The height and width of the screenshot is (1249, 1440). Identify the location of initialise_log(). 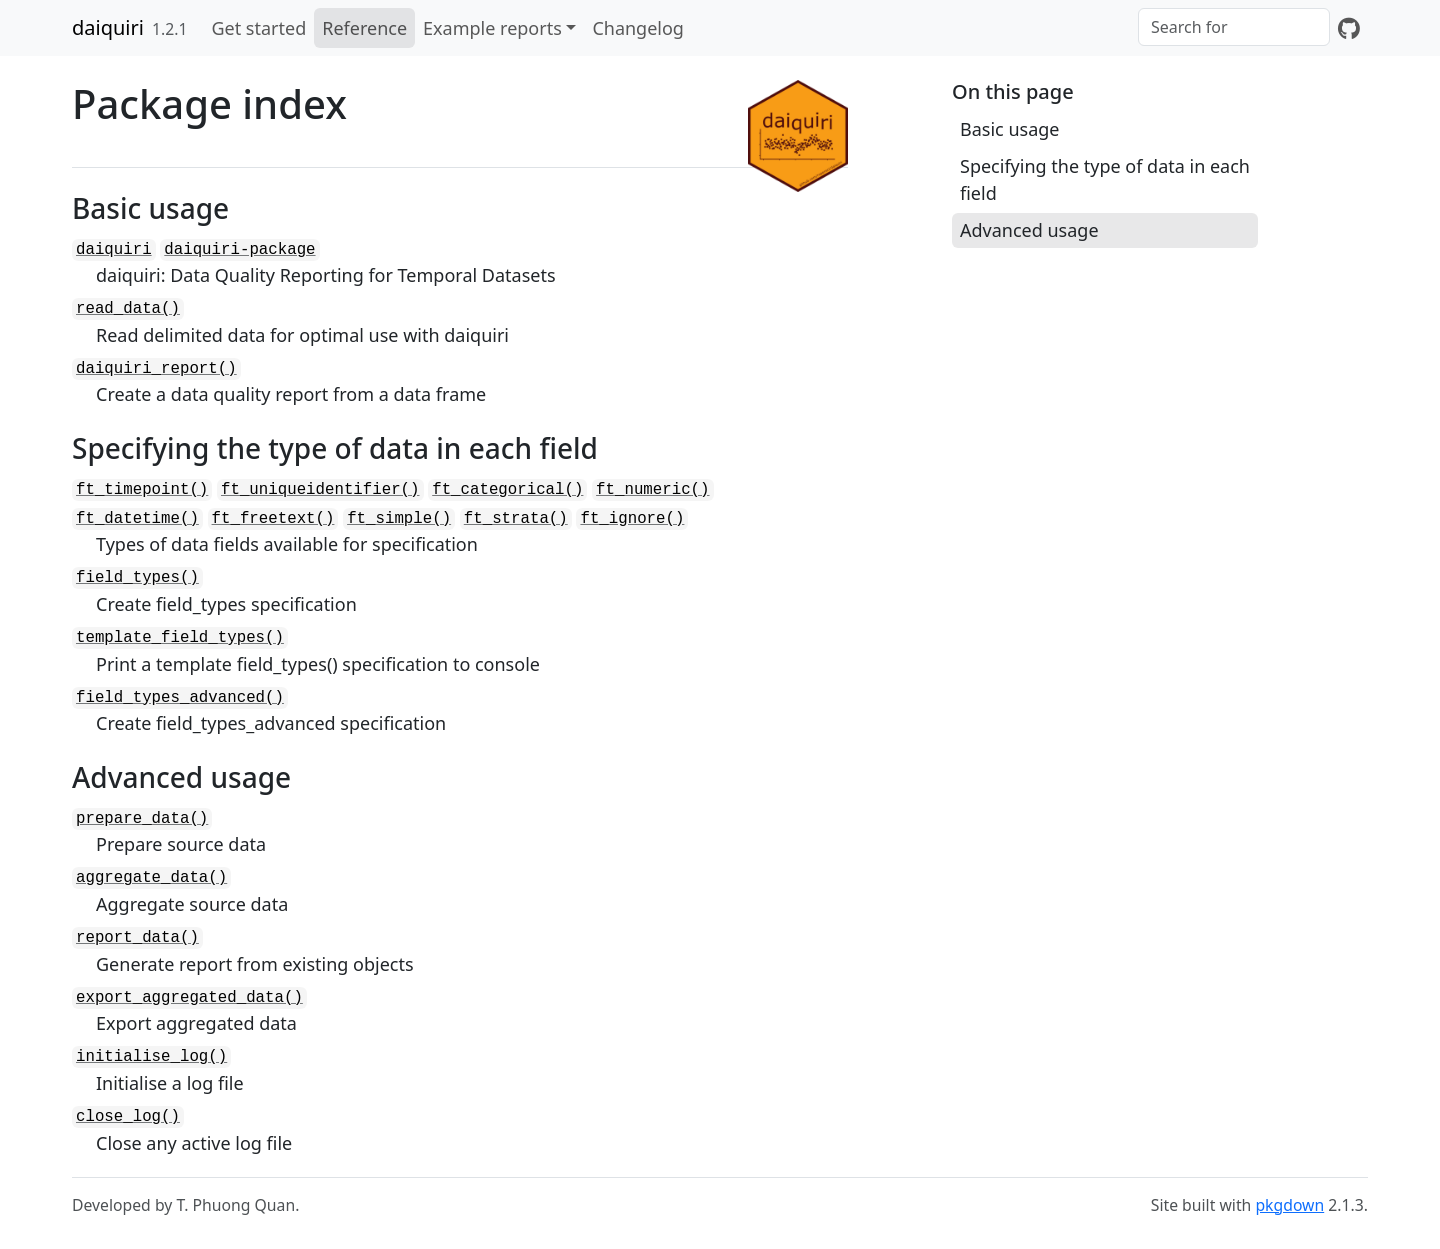
(151, 1057).